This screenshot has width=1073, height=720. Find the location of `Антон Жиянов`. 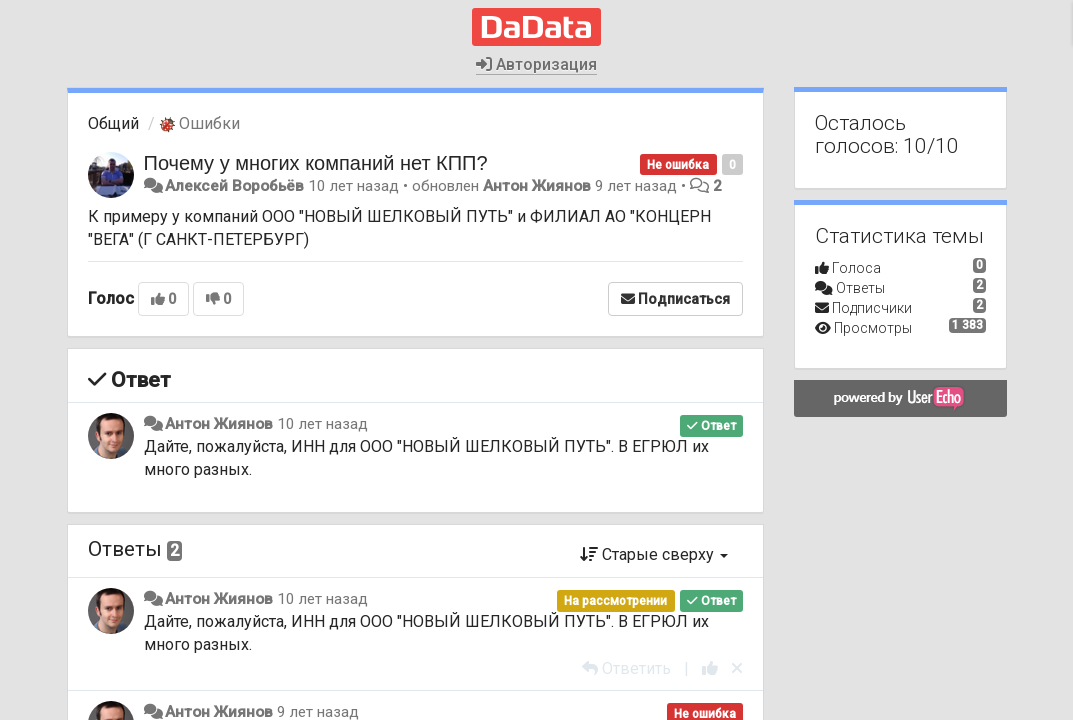

Антон Жиянов is located at coordinates (537, 186).